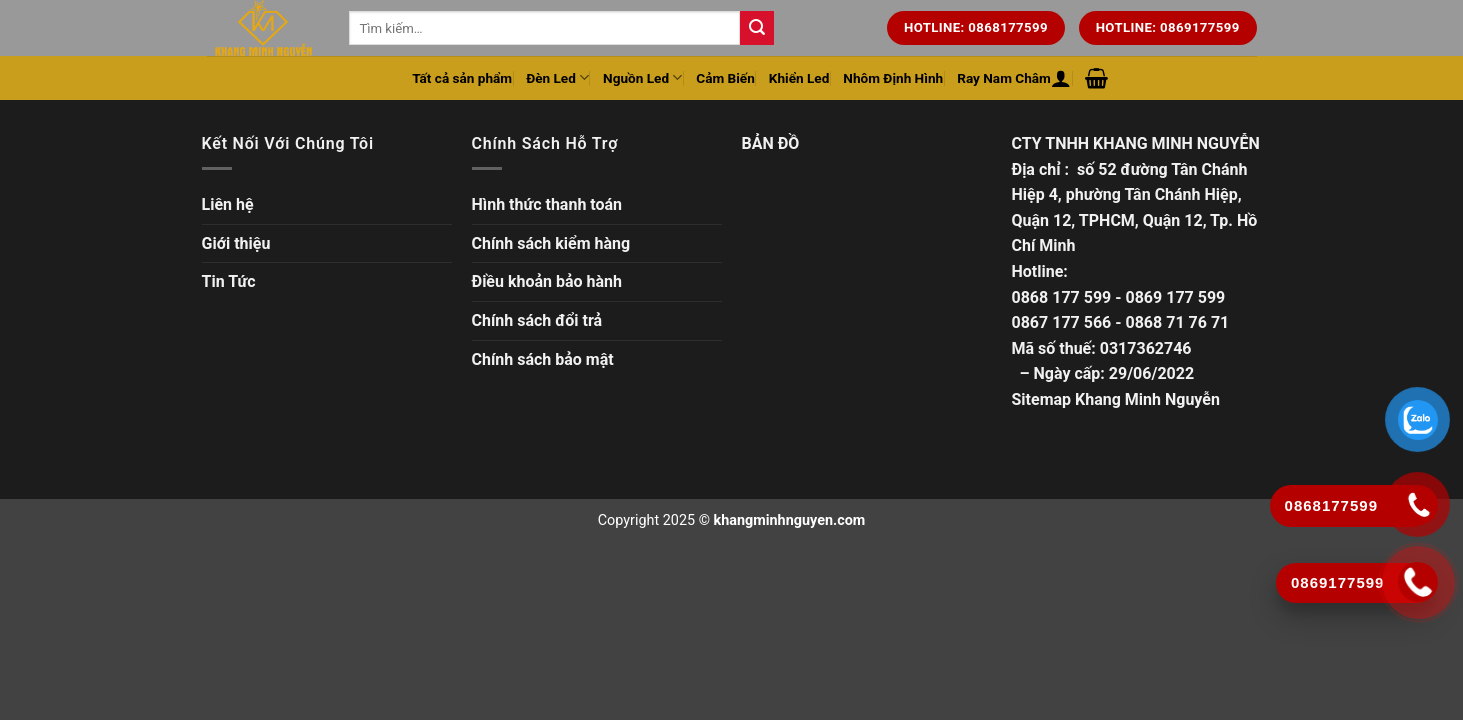 Image resolution: width=1463 pixels, height=720 pixels. Describe the element at coordinates (229, 281) in the screenshot. I see `Tin Tức` at that location.